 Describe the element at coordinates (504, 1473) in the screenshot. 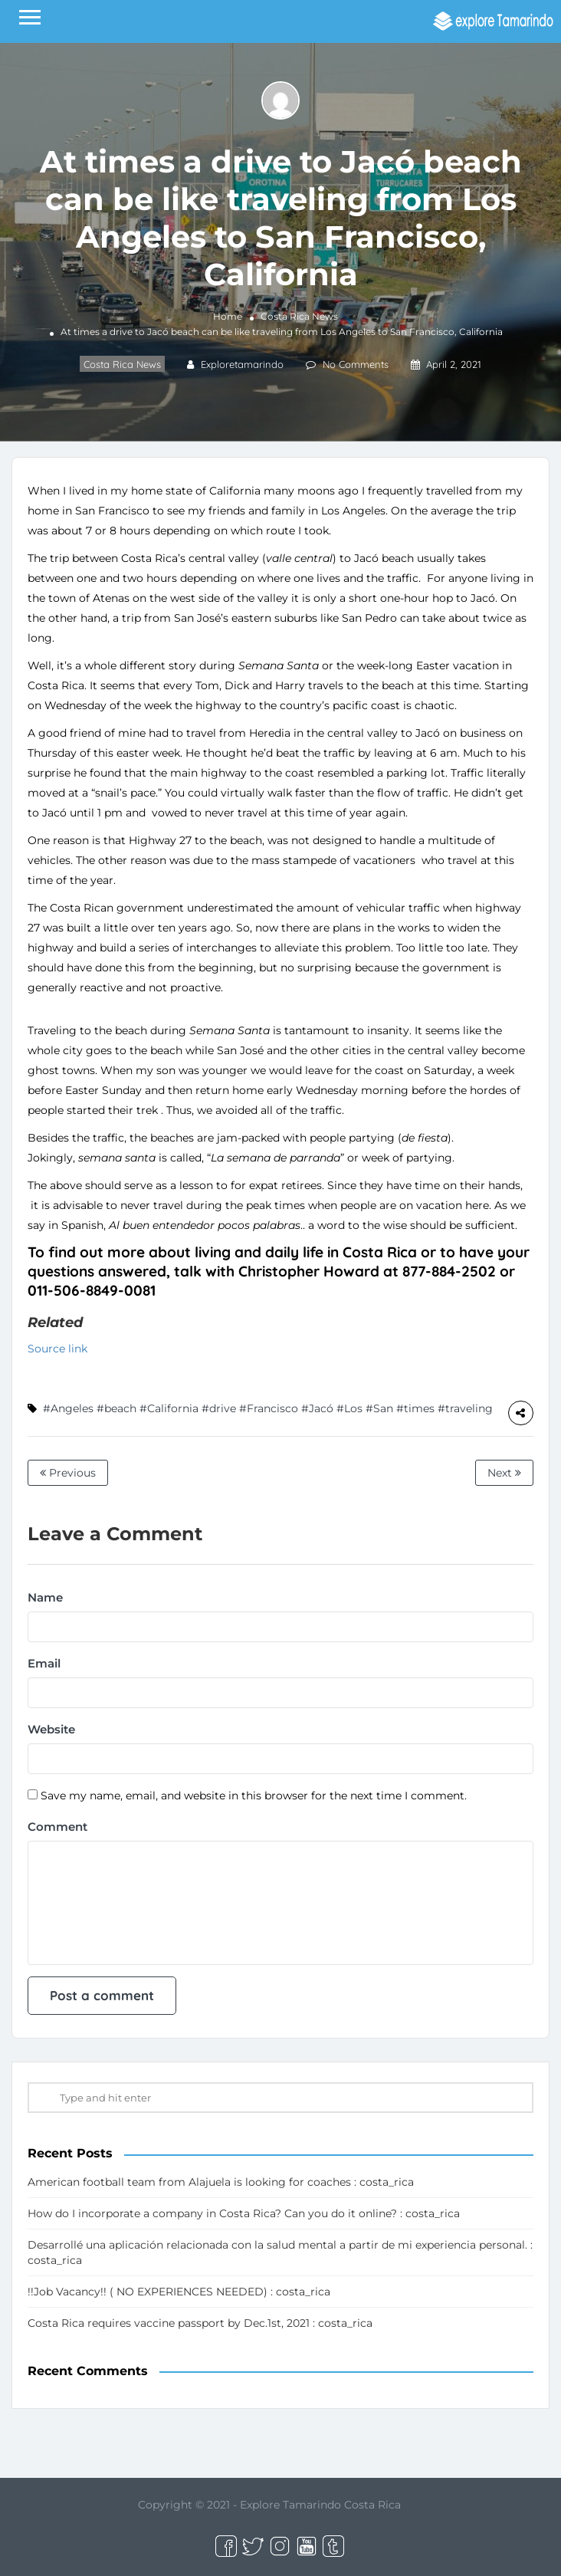

I see `Next` at that location.